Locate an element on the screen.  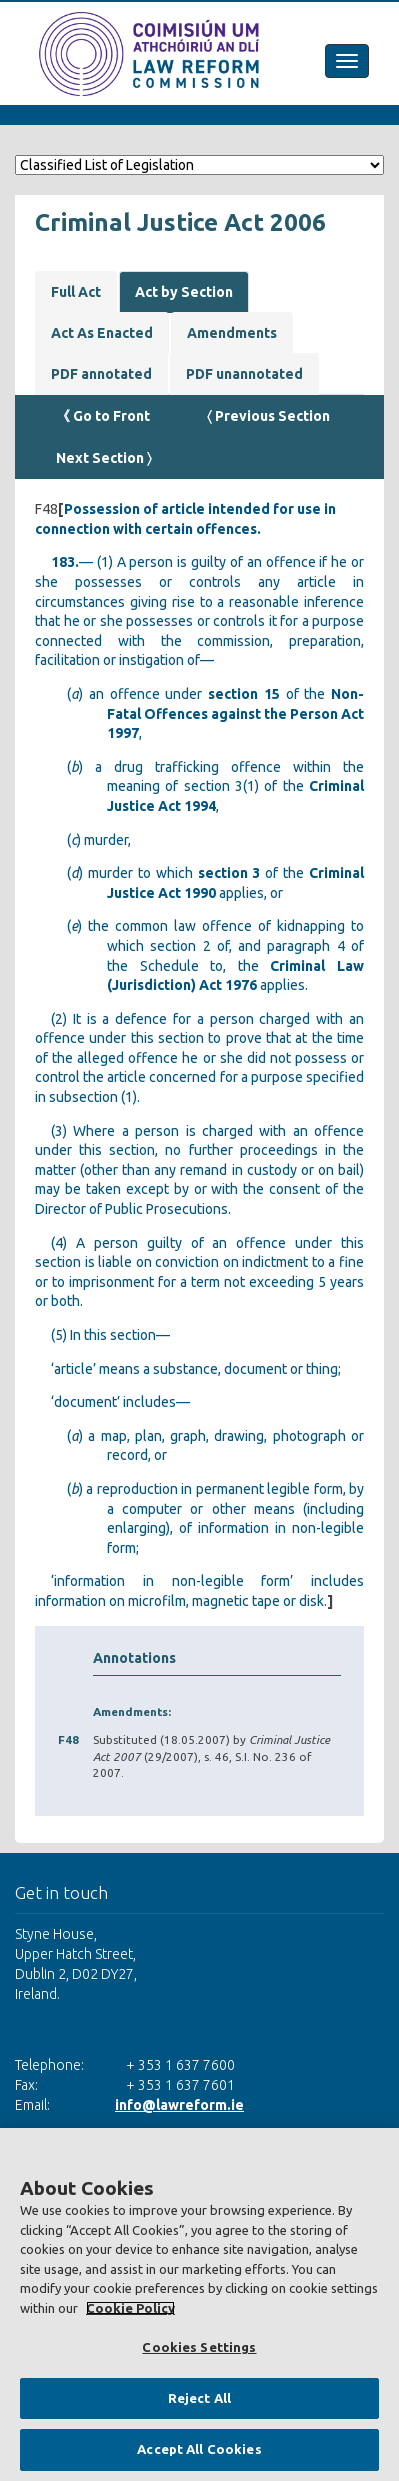
Reject All is located at coordinates (199, 2398).